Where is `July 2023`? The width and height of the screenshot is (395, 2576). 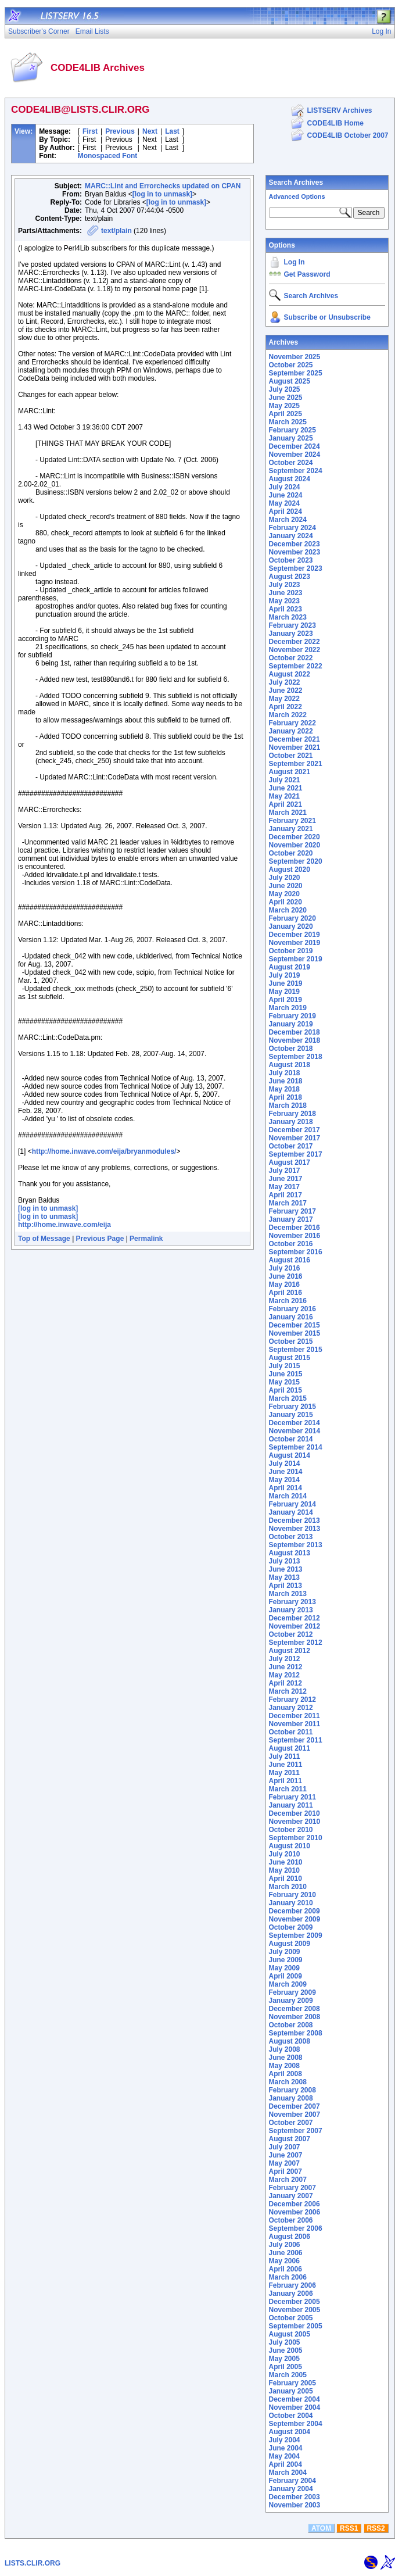
July 2023 is located at coordinates (284, 585).